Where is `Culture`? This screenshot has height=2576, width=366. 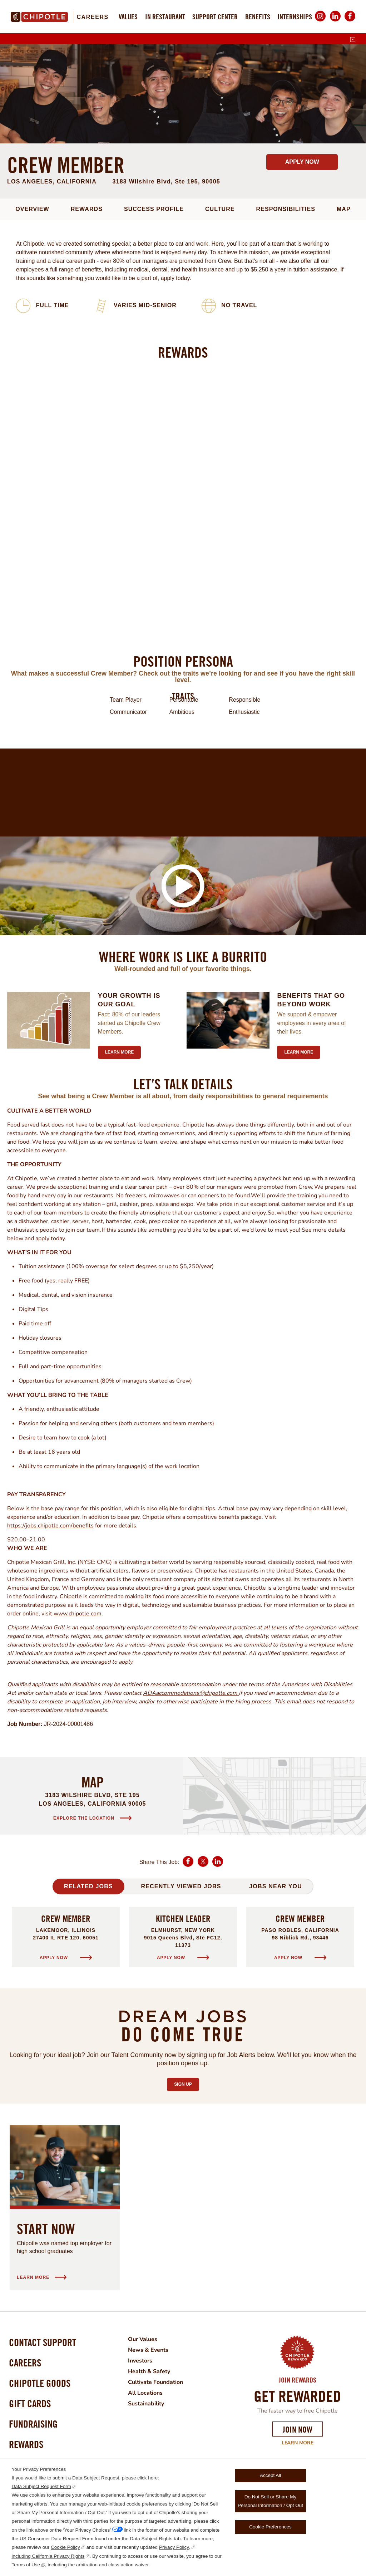 Culture is located at coordinates (220, 209).